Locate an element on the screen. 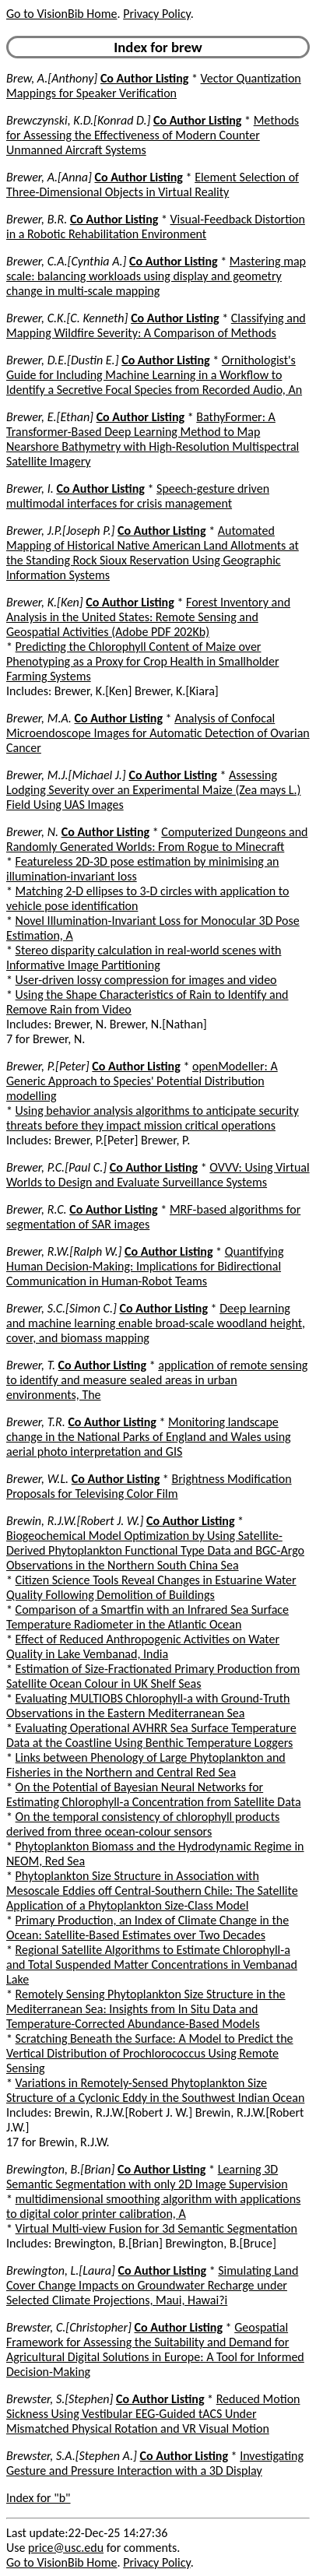 Image resolution: width=316 pixels, height=2576 pixels. Vector Quantization Mappings for Speaker Verification is located at coordinates (153, 85).